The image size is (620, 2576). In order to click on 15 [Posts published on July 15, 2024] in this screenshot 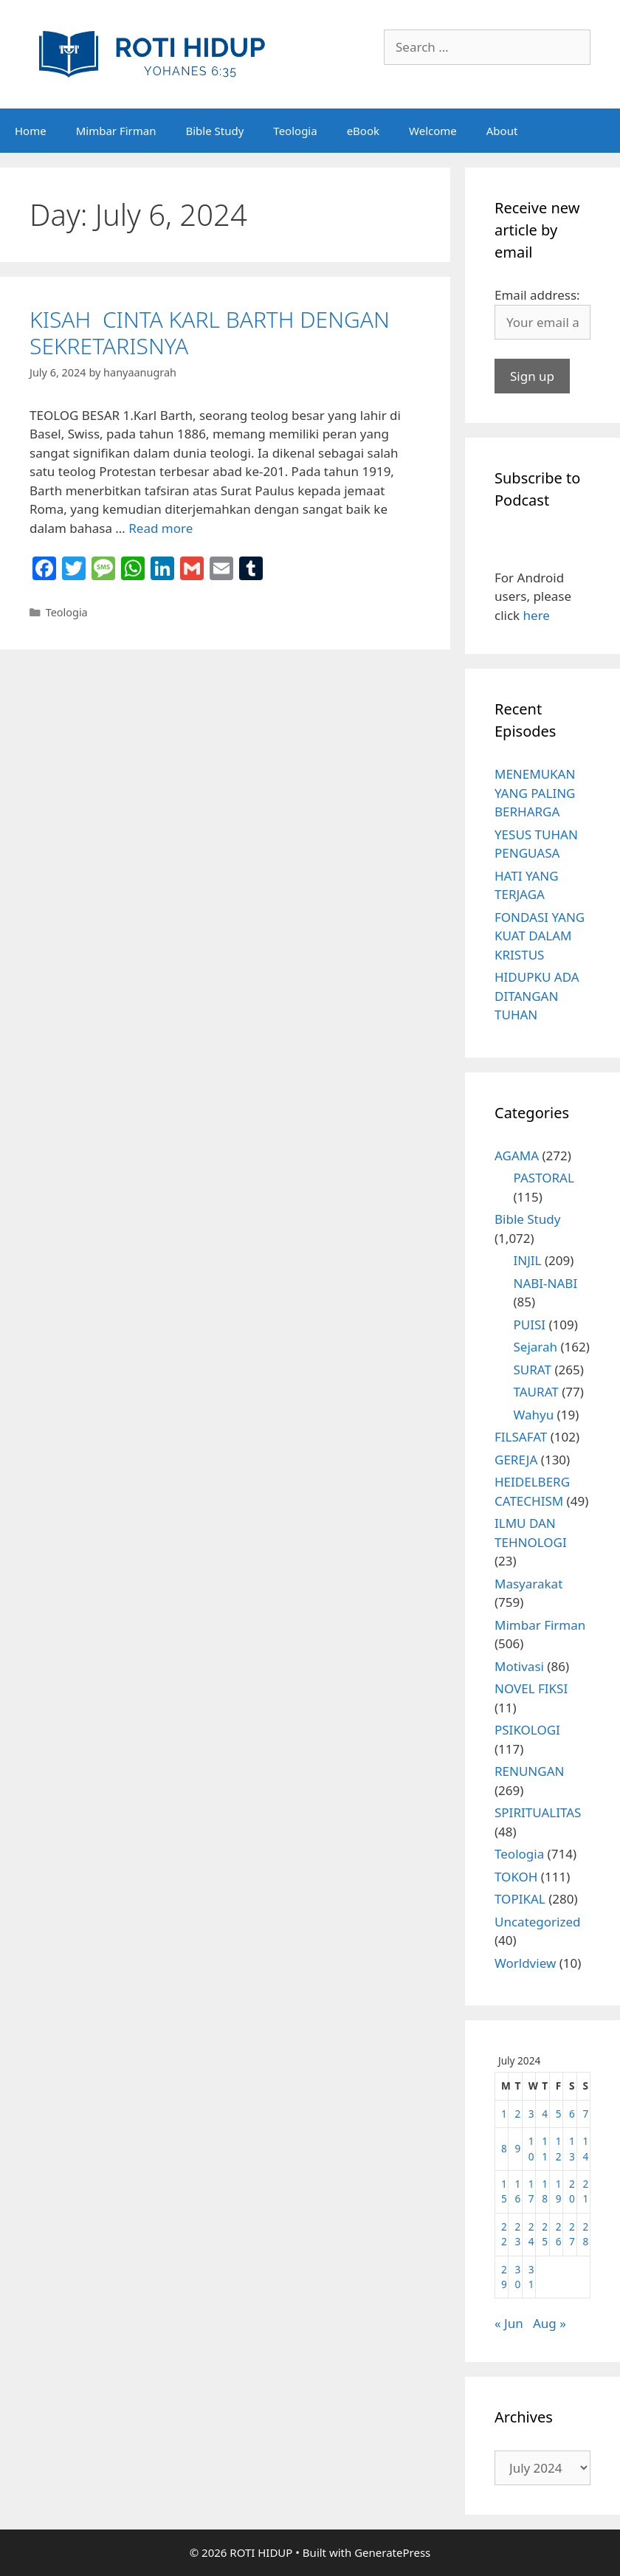, I will do `click(504, 2191)`.